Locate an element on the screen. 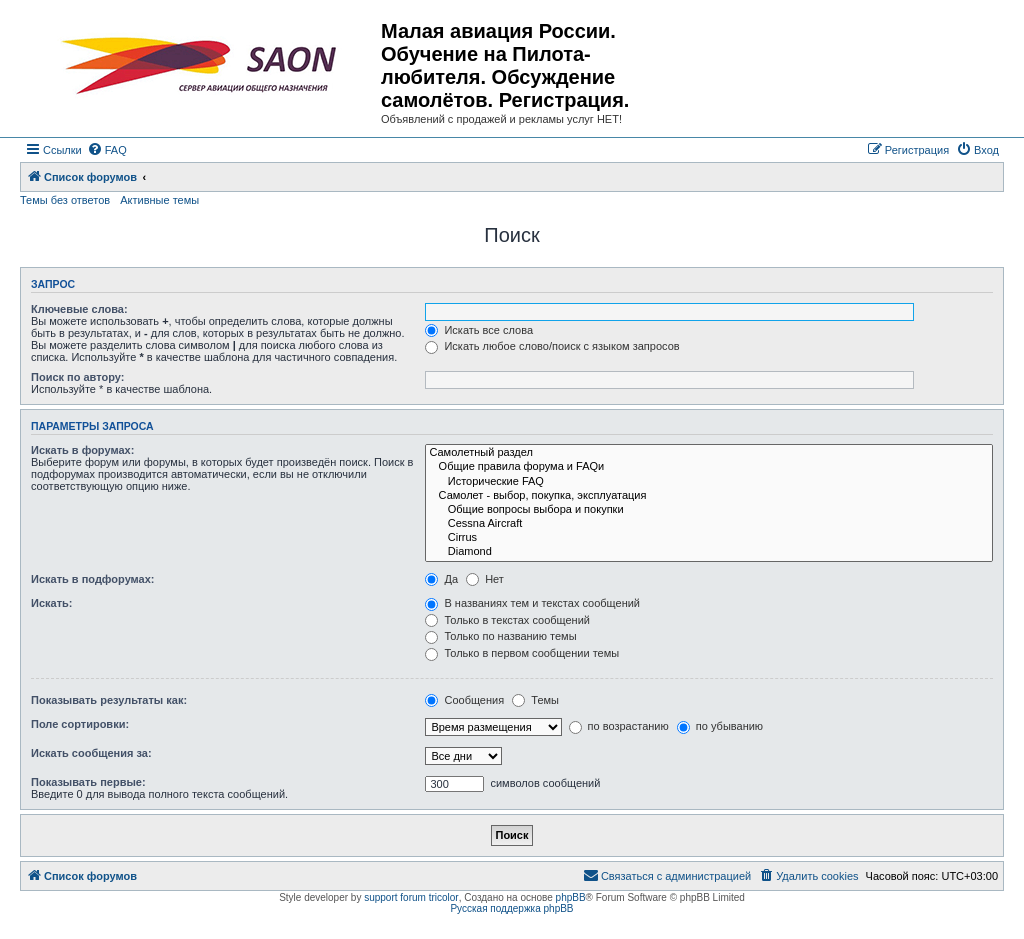 This screenshot has width=1024, height=939. Темы is located at coordinates (535, 700).